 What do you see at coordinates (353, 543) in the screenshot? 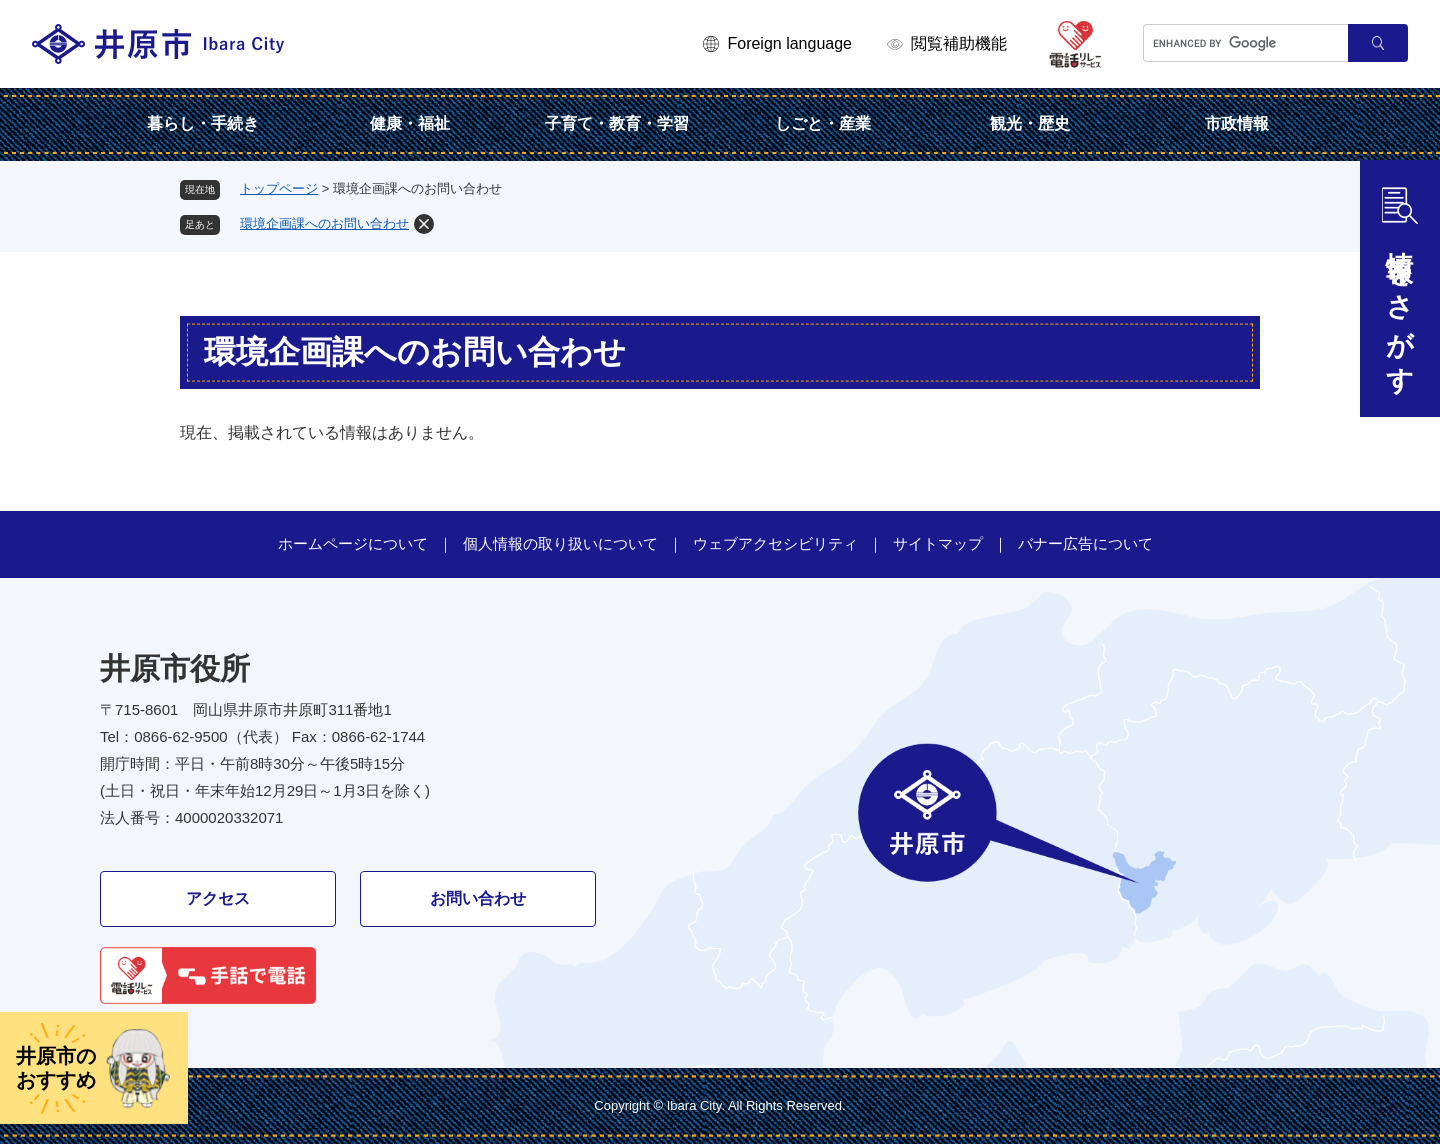
I see `ホームページについて` at bounding box center [353, 543].